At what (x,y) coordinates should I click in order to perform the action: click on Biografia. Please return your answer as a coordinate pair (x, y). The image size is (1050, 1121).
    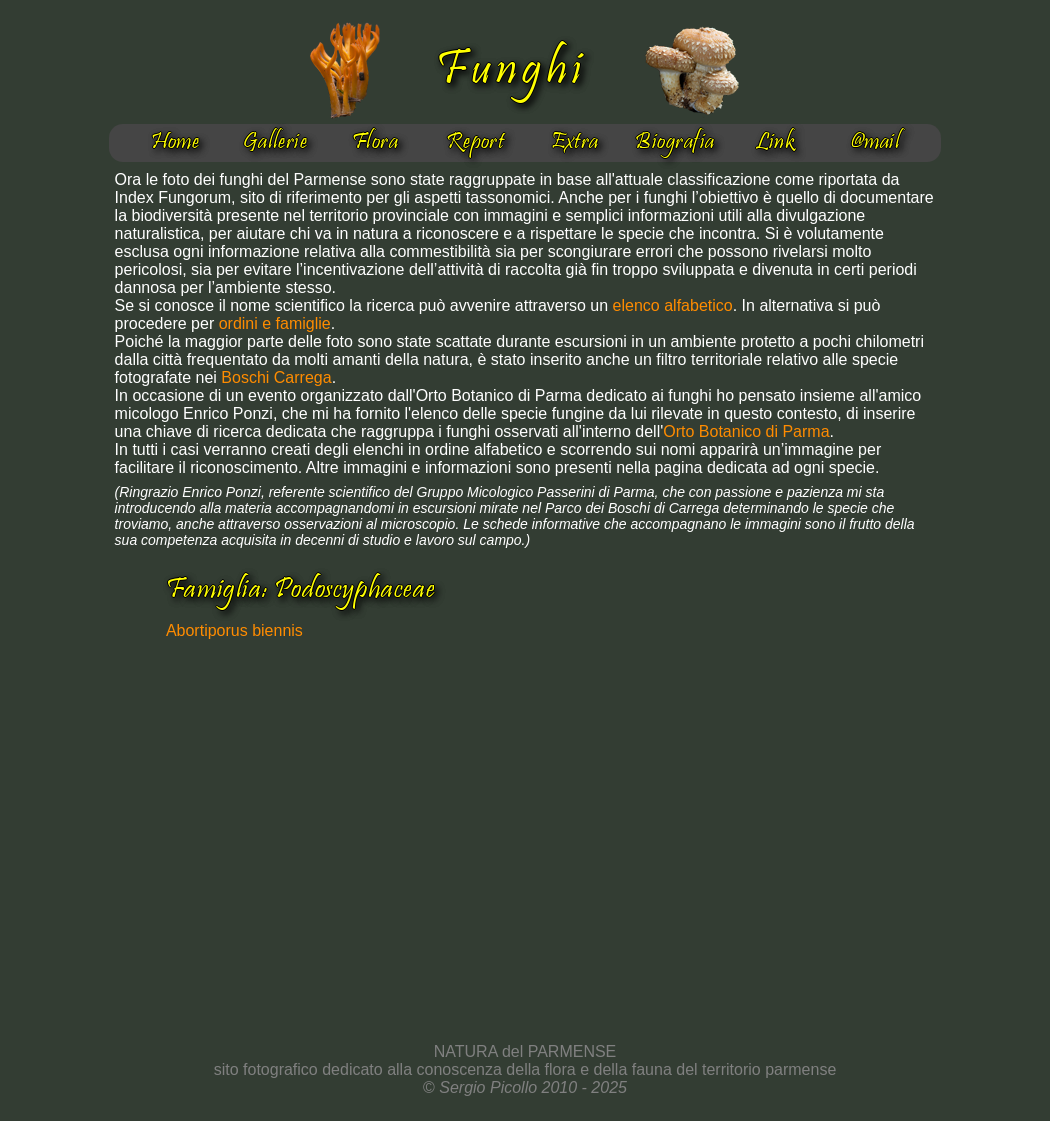
    Looking at the image, I should click on (674, 143).